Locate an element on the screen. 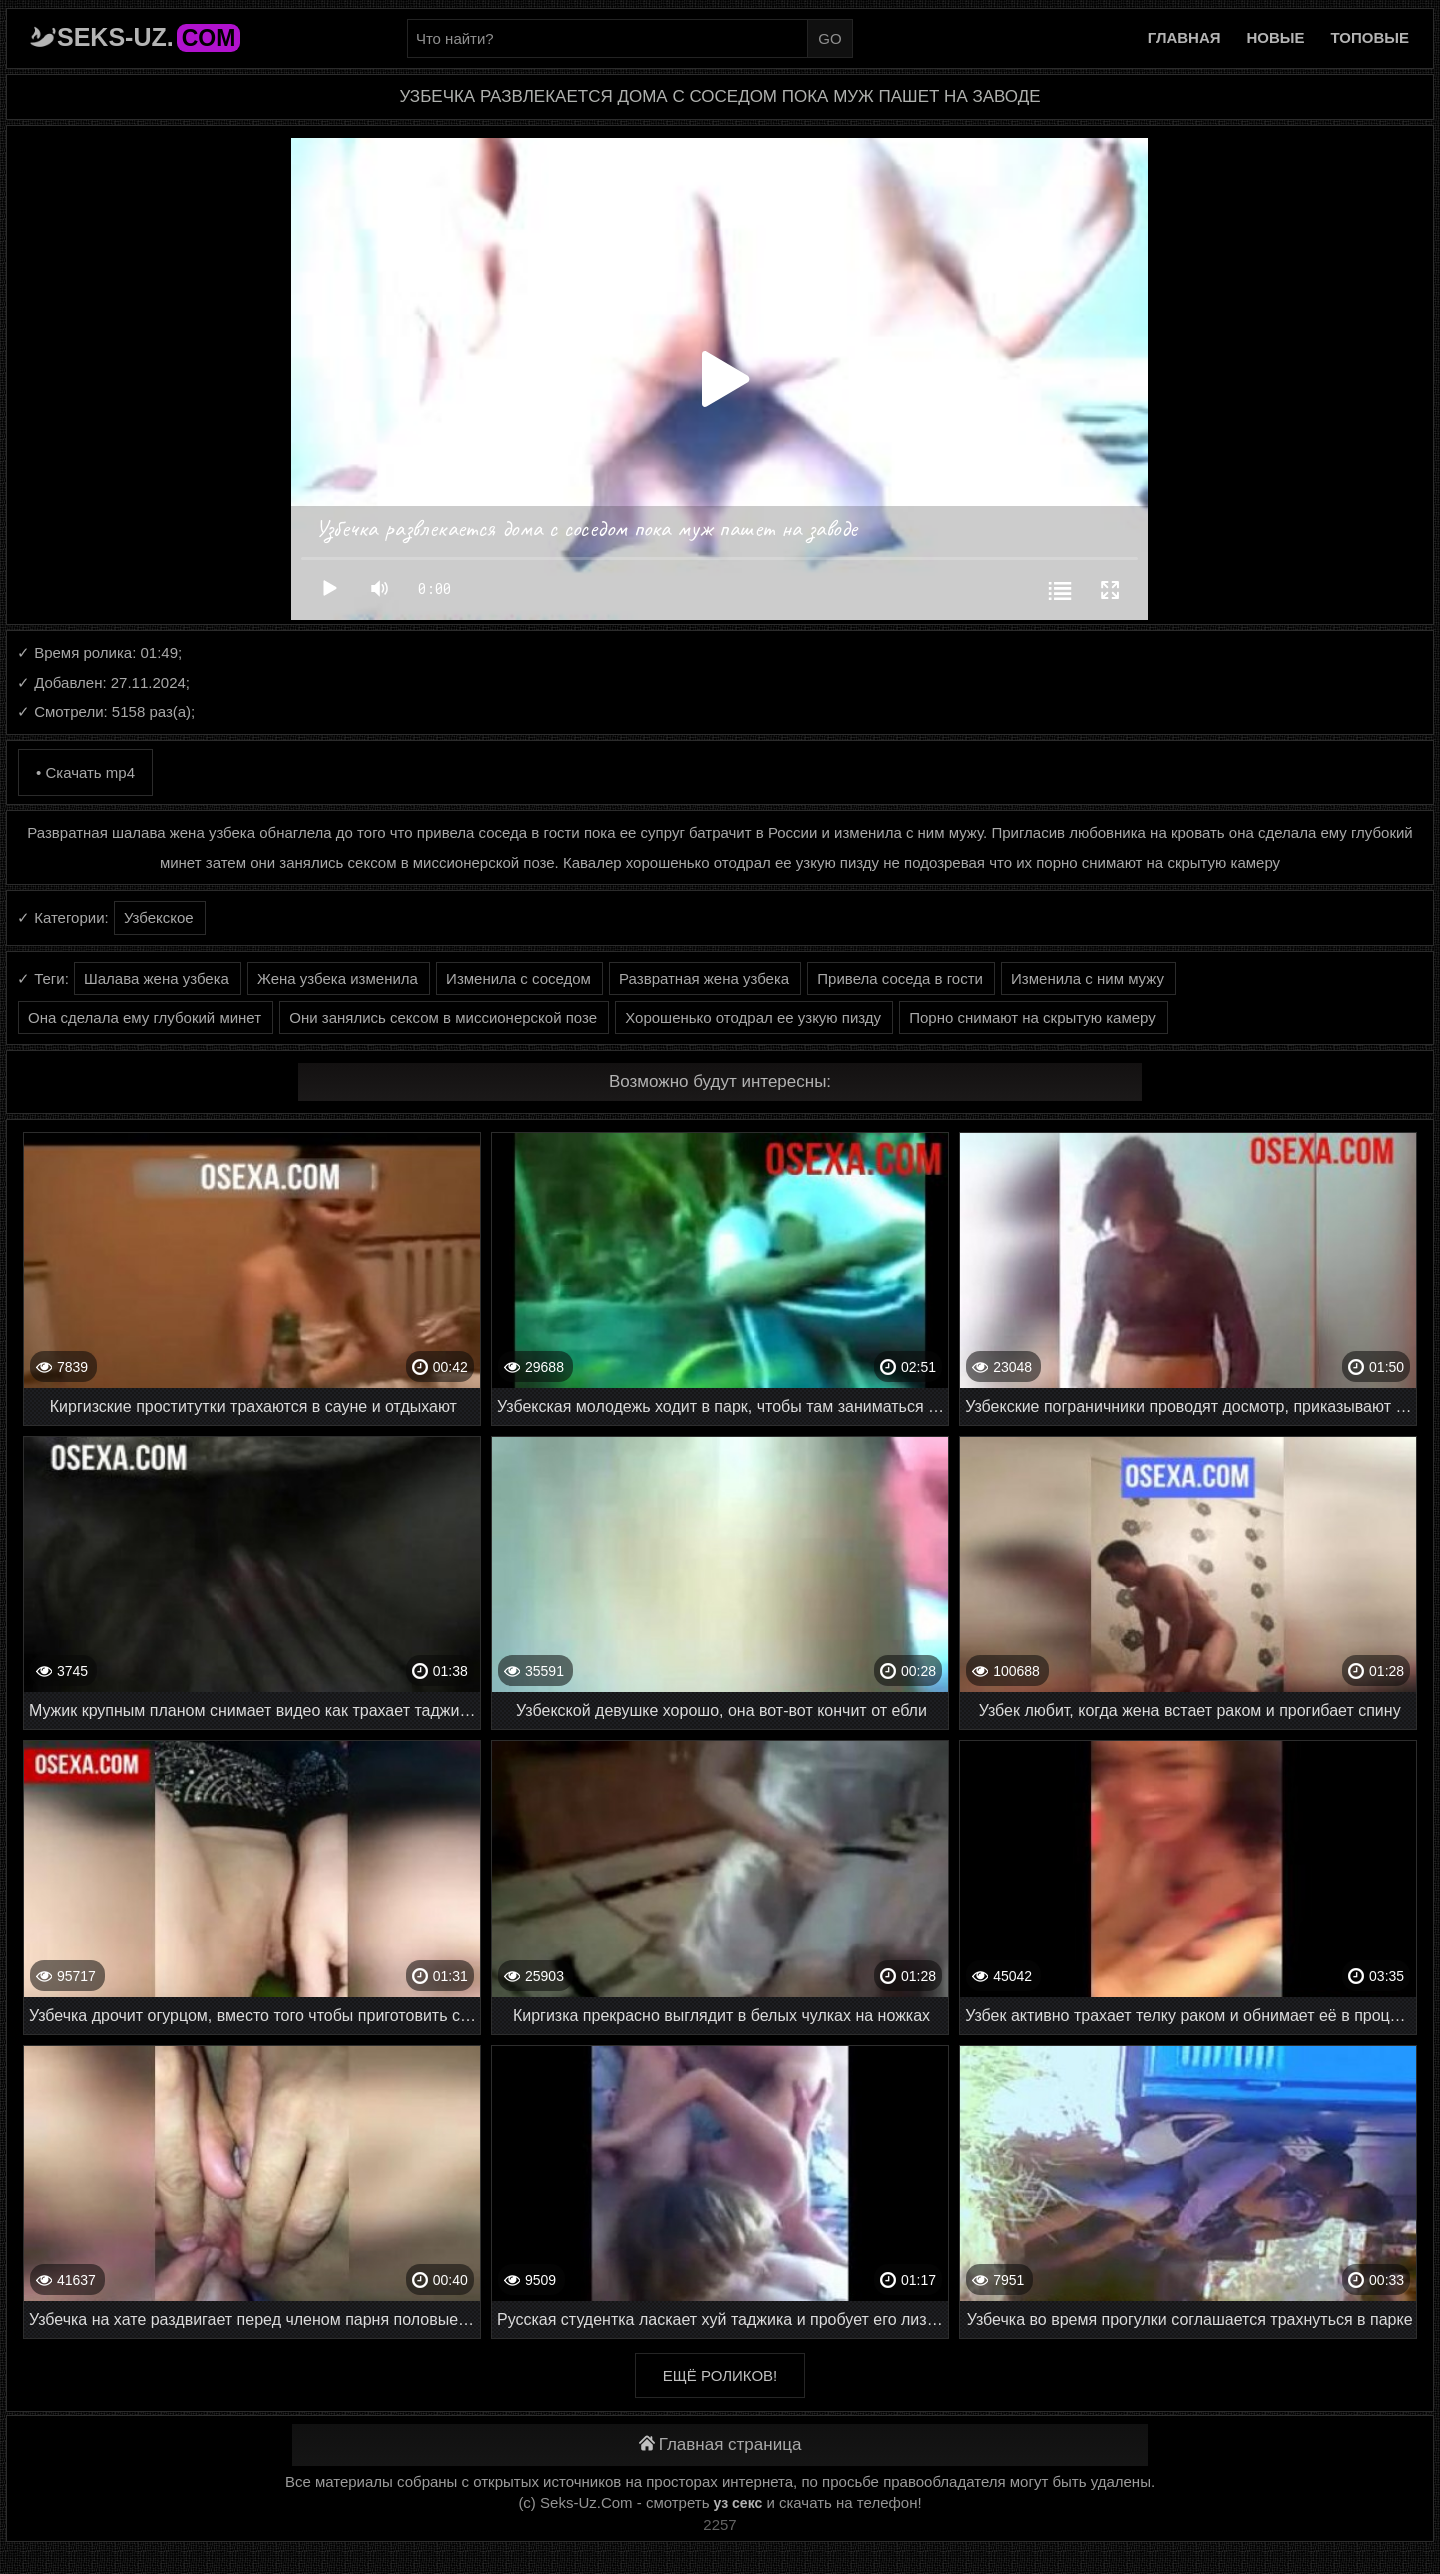  • Скачать mp4 is located at coordinates (85, 772).